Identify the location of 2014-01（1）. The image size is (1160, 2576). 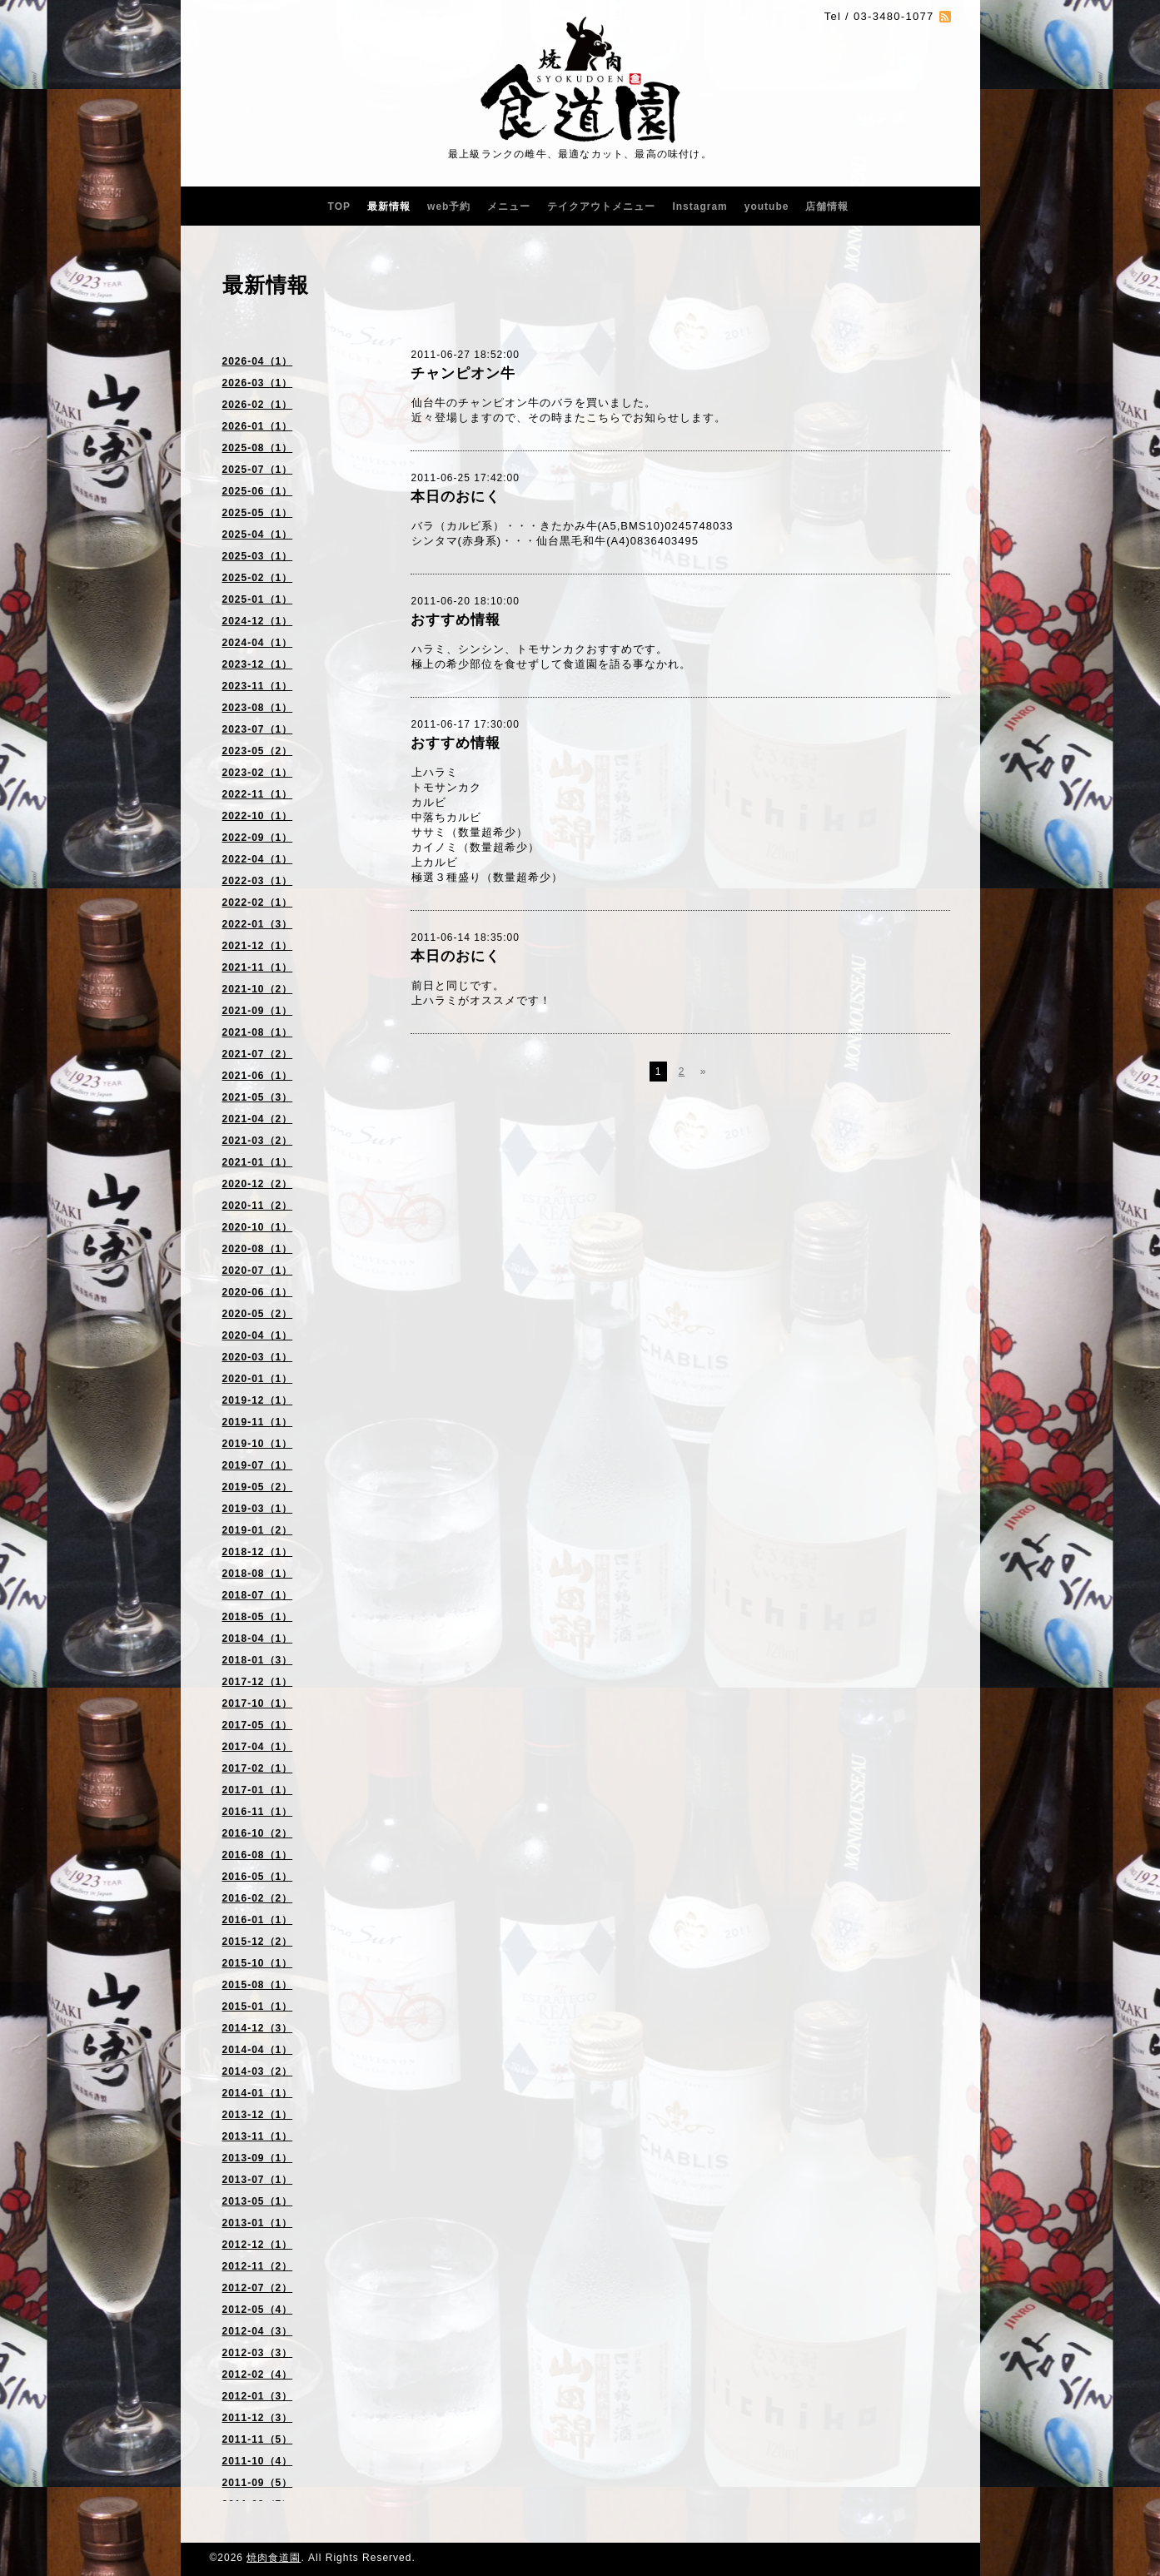
(257, 2093).